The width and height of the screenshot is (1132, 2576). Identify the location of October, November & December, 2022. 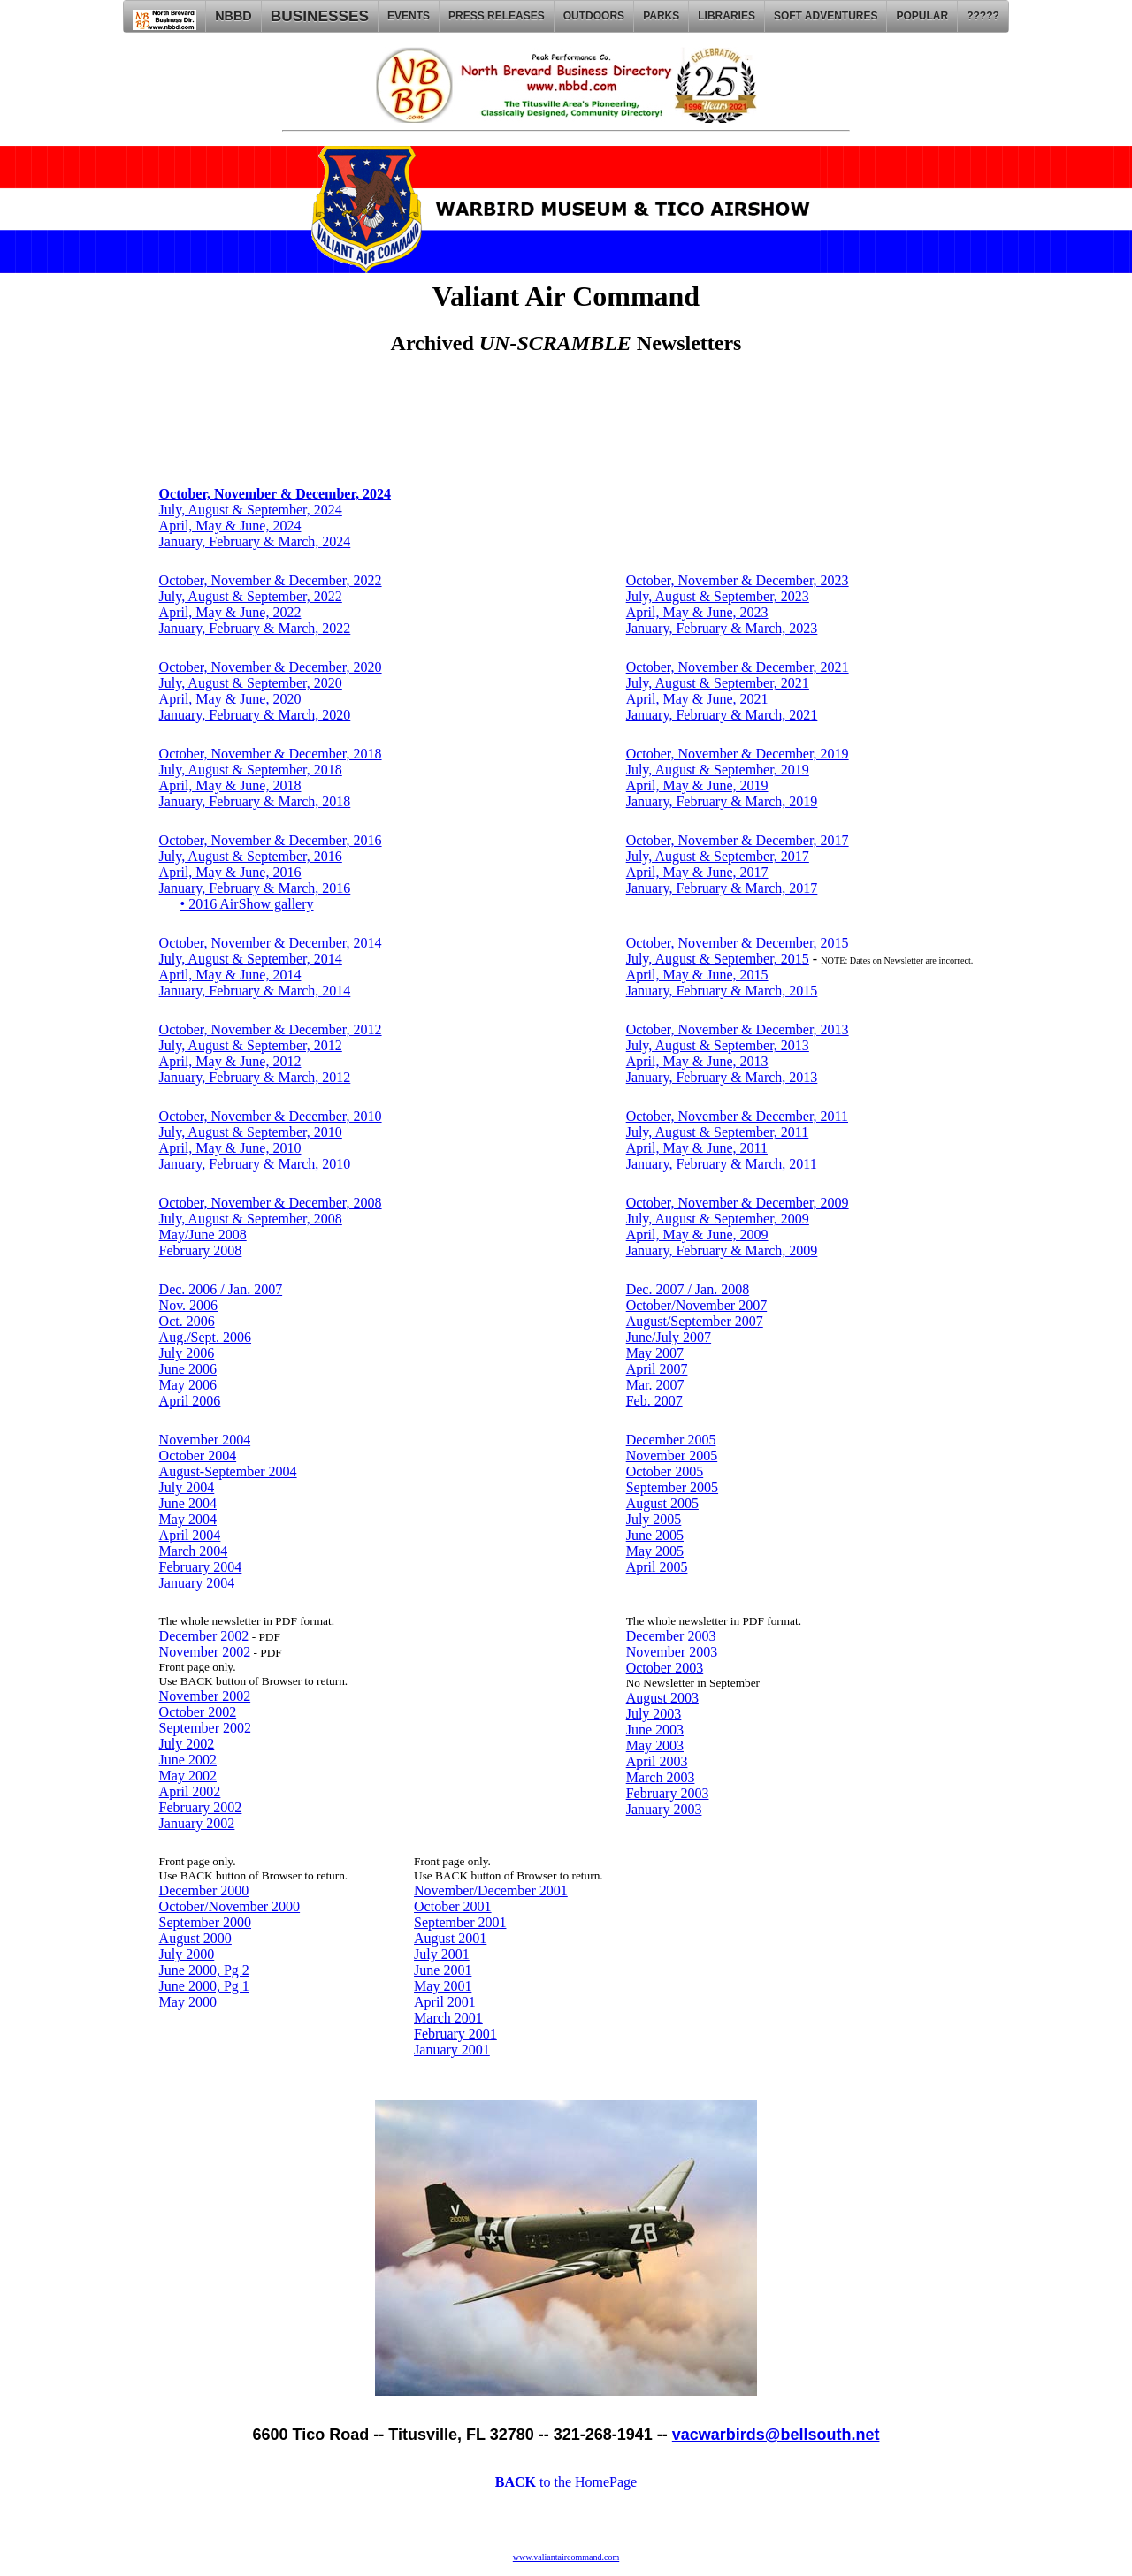
(270, 580).